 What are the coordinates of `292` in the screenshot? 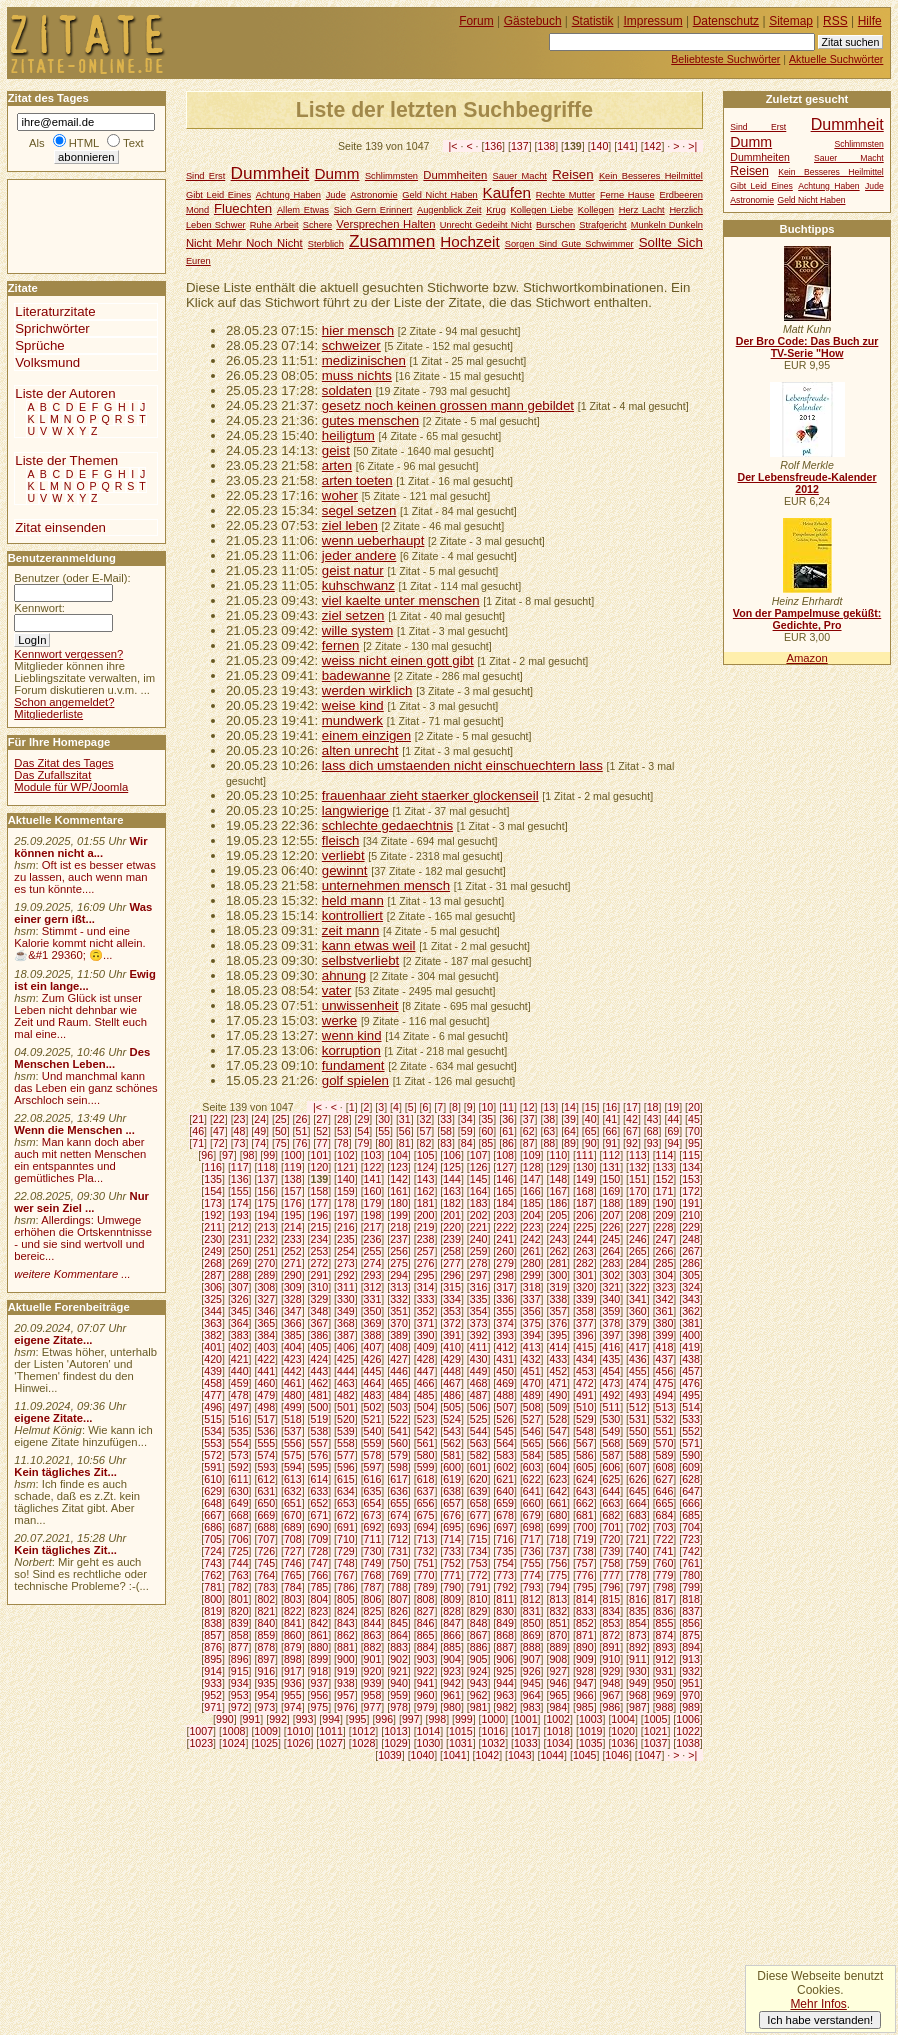 It's located at (346, 1275).